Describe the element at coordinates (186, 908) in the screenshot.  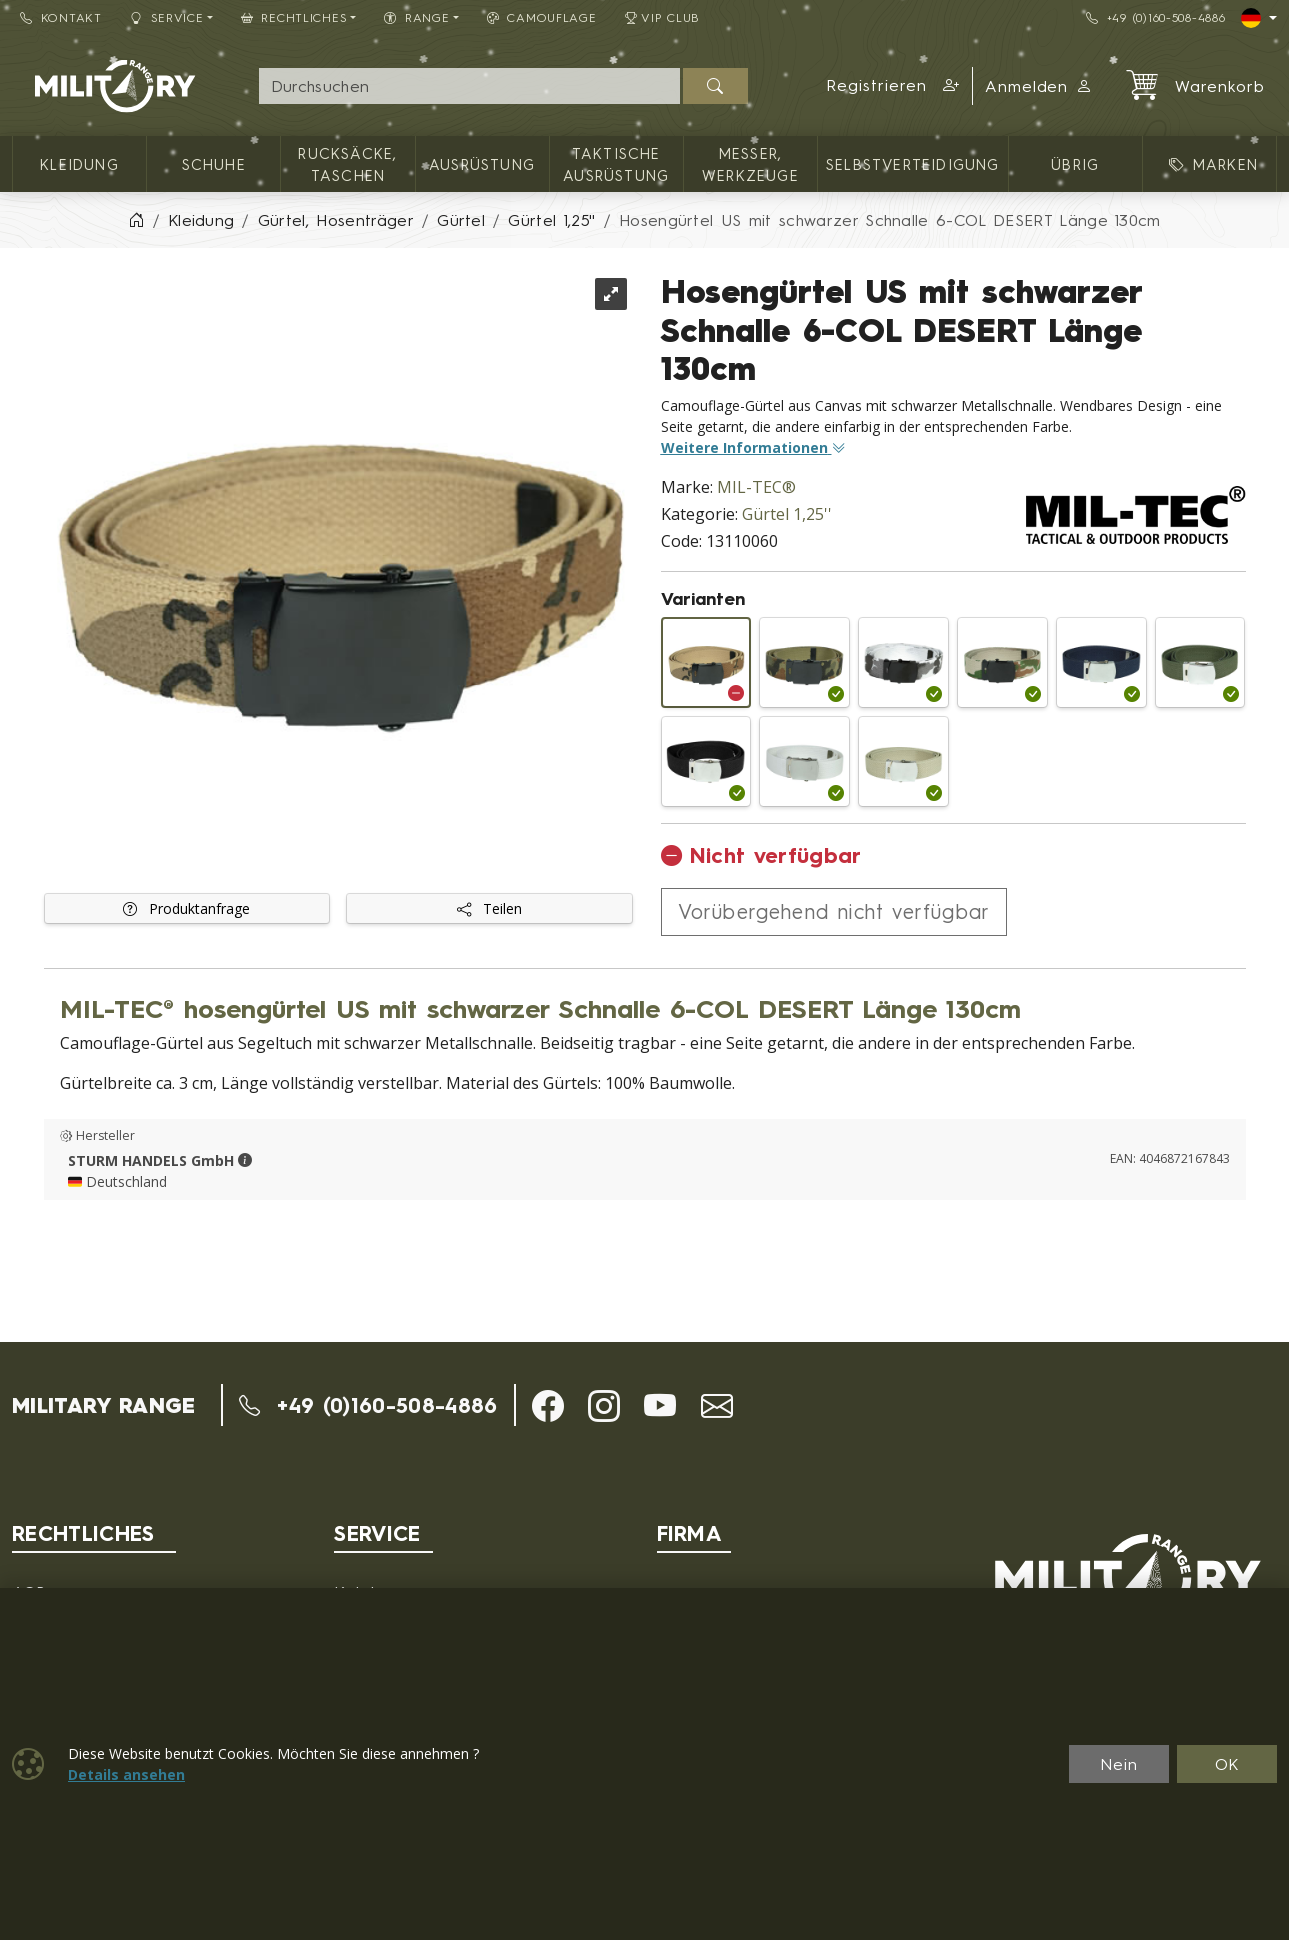
I see `Produktanfrage` at that location.